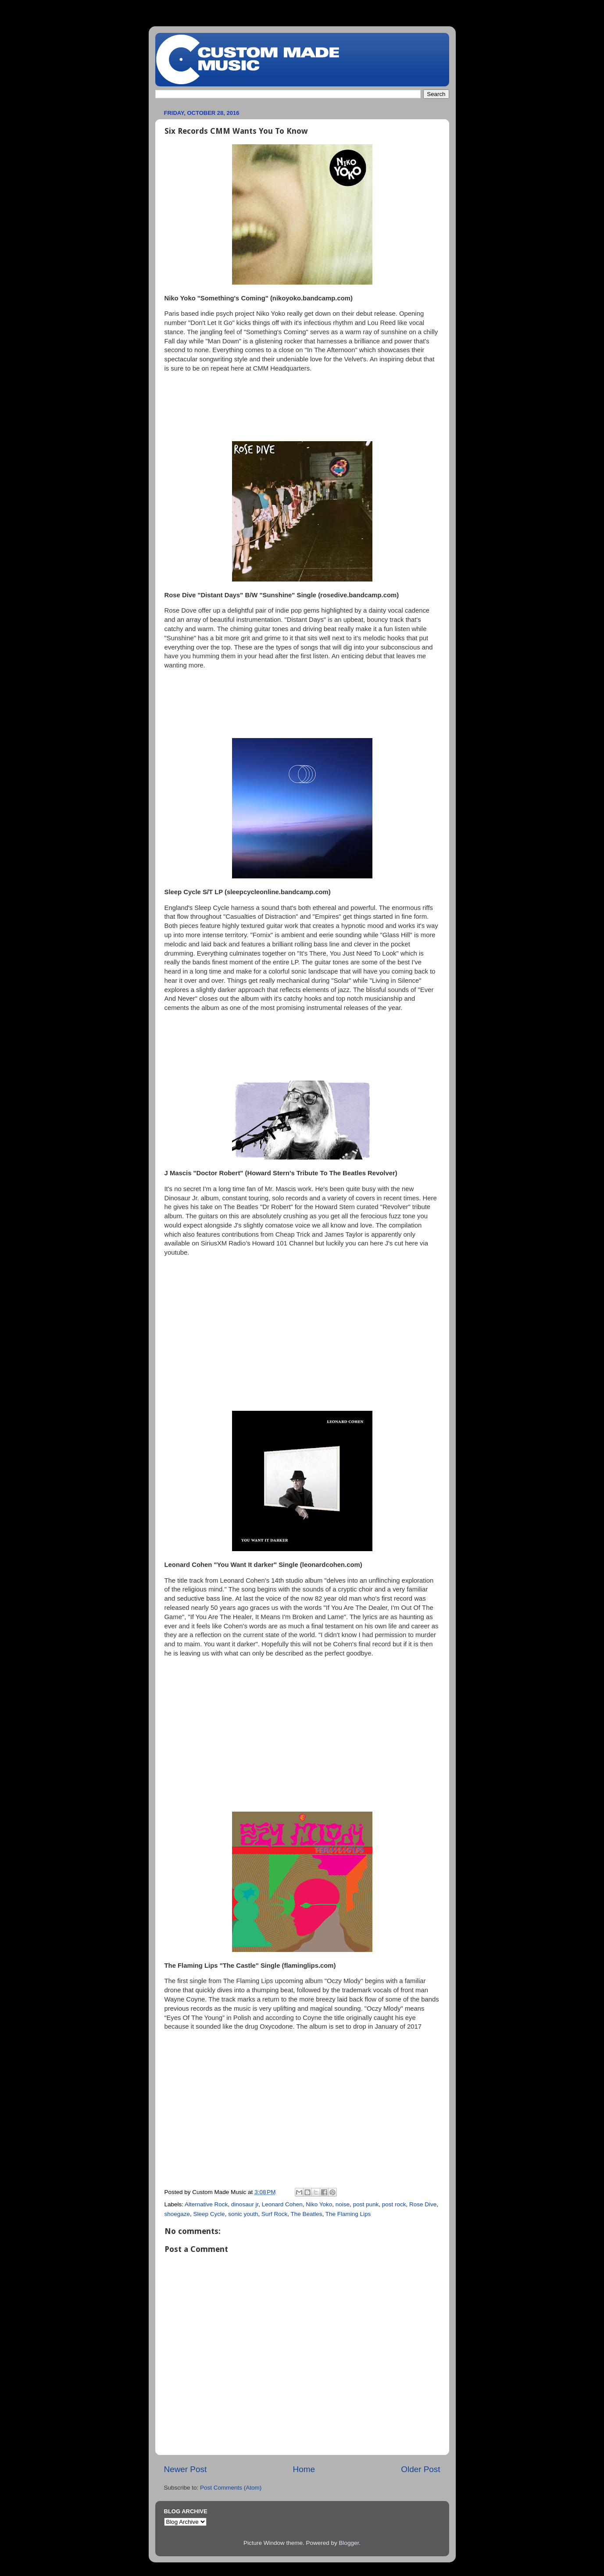 The height and width of the screenshot is (2576, 604). Describe the element at coordinates (420, 2469) in the screenshot. I see `Older Post` at that location.